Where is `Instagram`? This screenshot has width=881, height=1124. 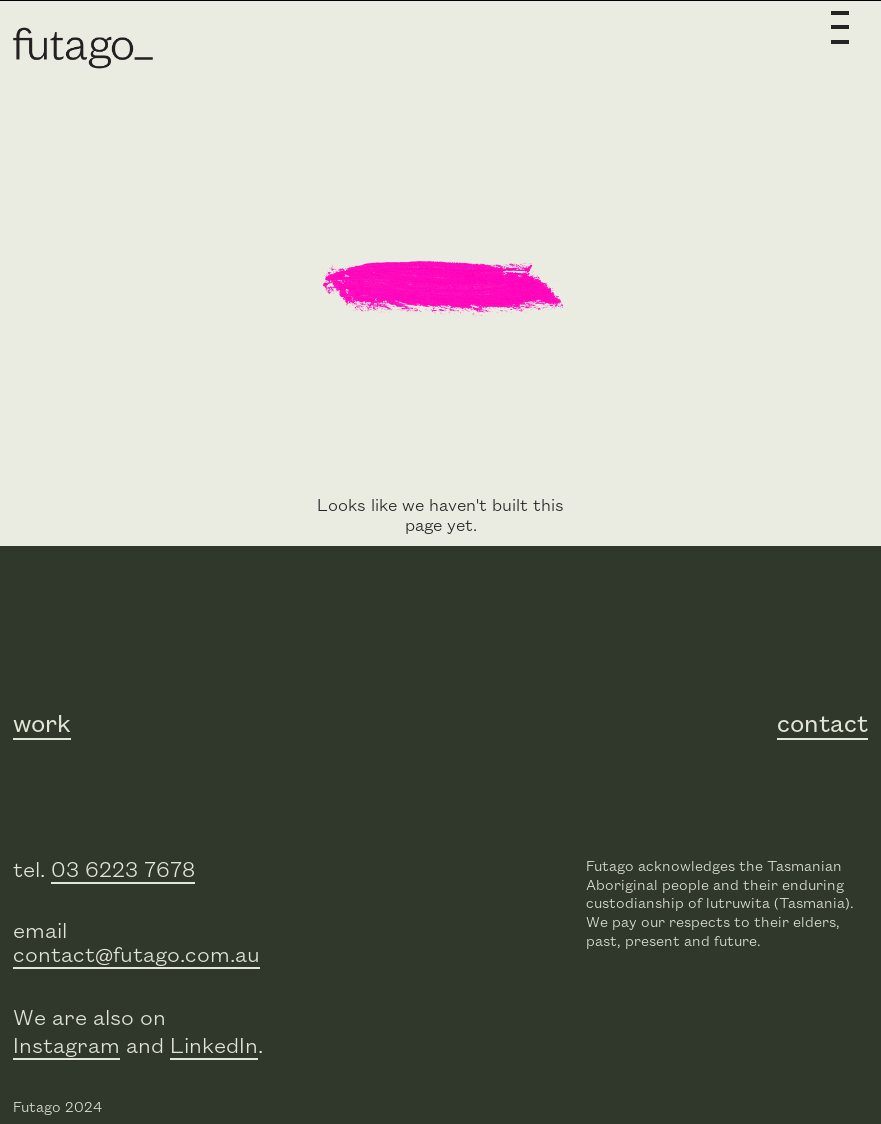 Instagram is located at coordinates (66, 1046).